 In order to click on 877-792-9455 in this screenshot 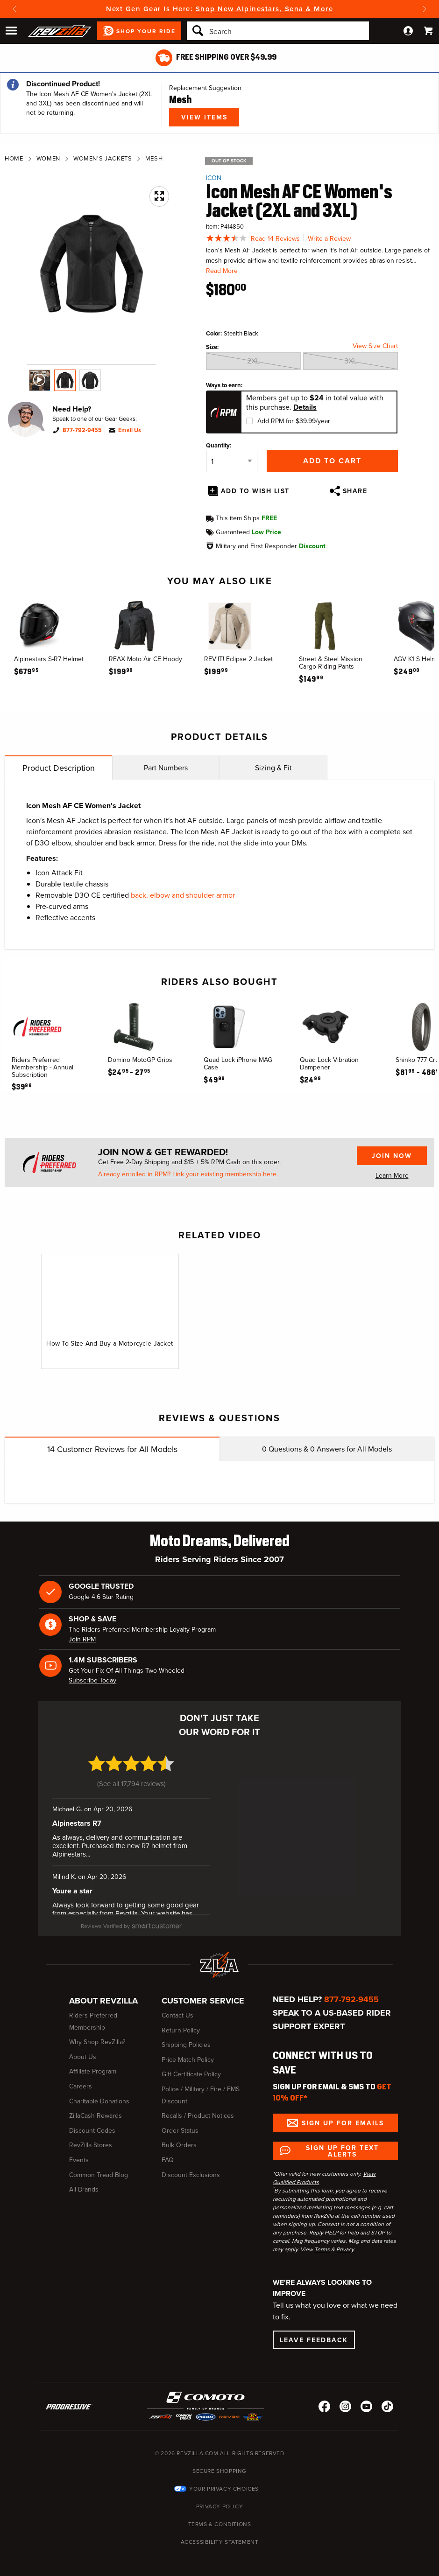, I will do `click(82, 430)`.